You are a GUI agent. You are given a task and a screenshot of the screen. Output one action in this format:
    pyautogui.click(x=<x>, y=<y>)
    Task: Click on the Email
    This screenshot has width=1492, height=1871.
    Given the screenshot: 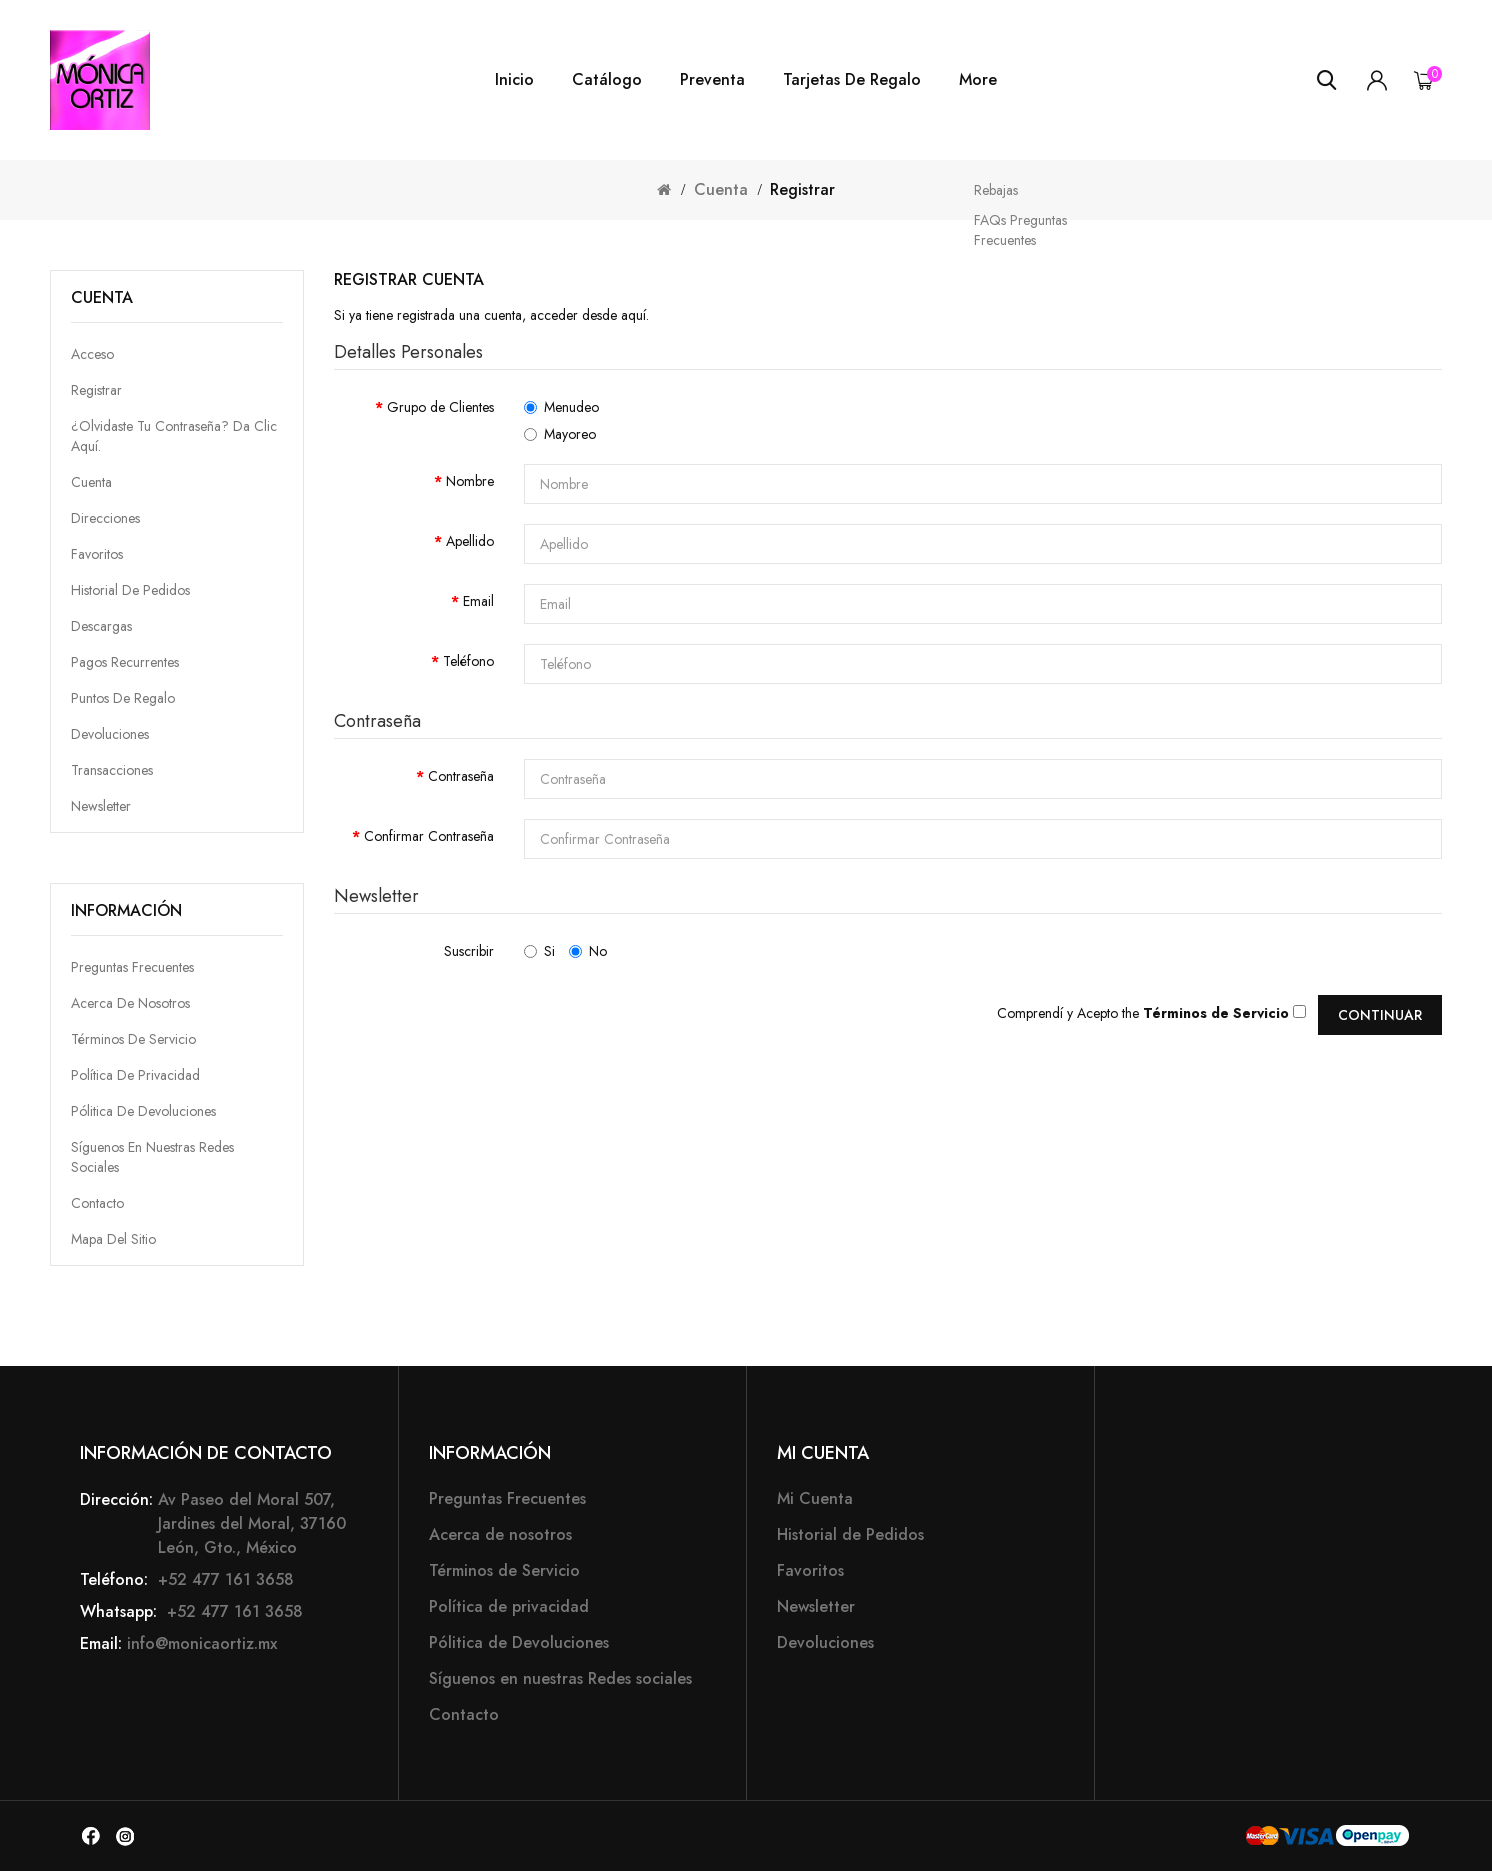 What is the action you would take?
    pyautogui.click(x=478, y=601)
    